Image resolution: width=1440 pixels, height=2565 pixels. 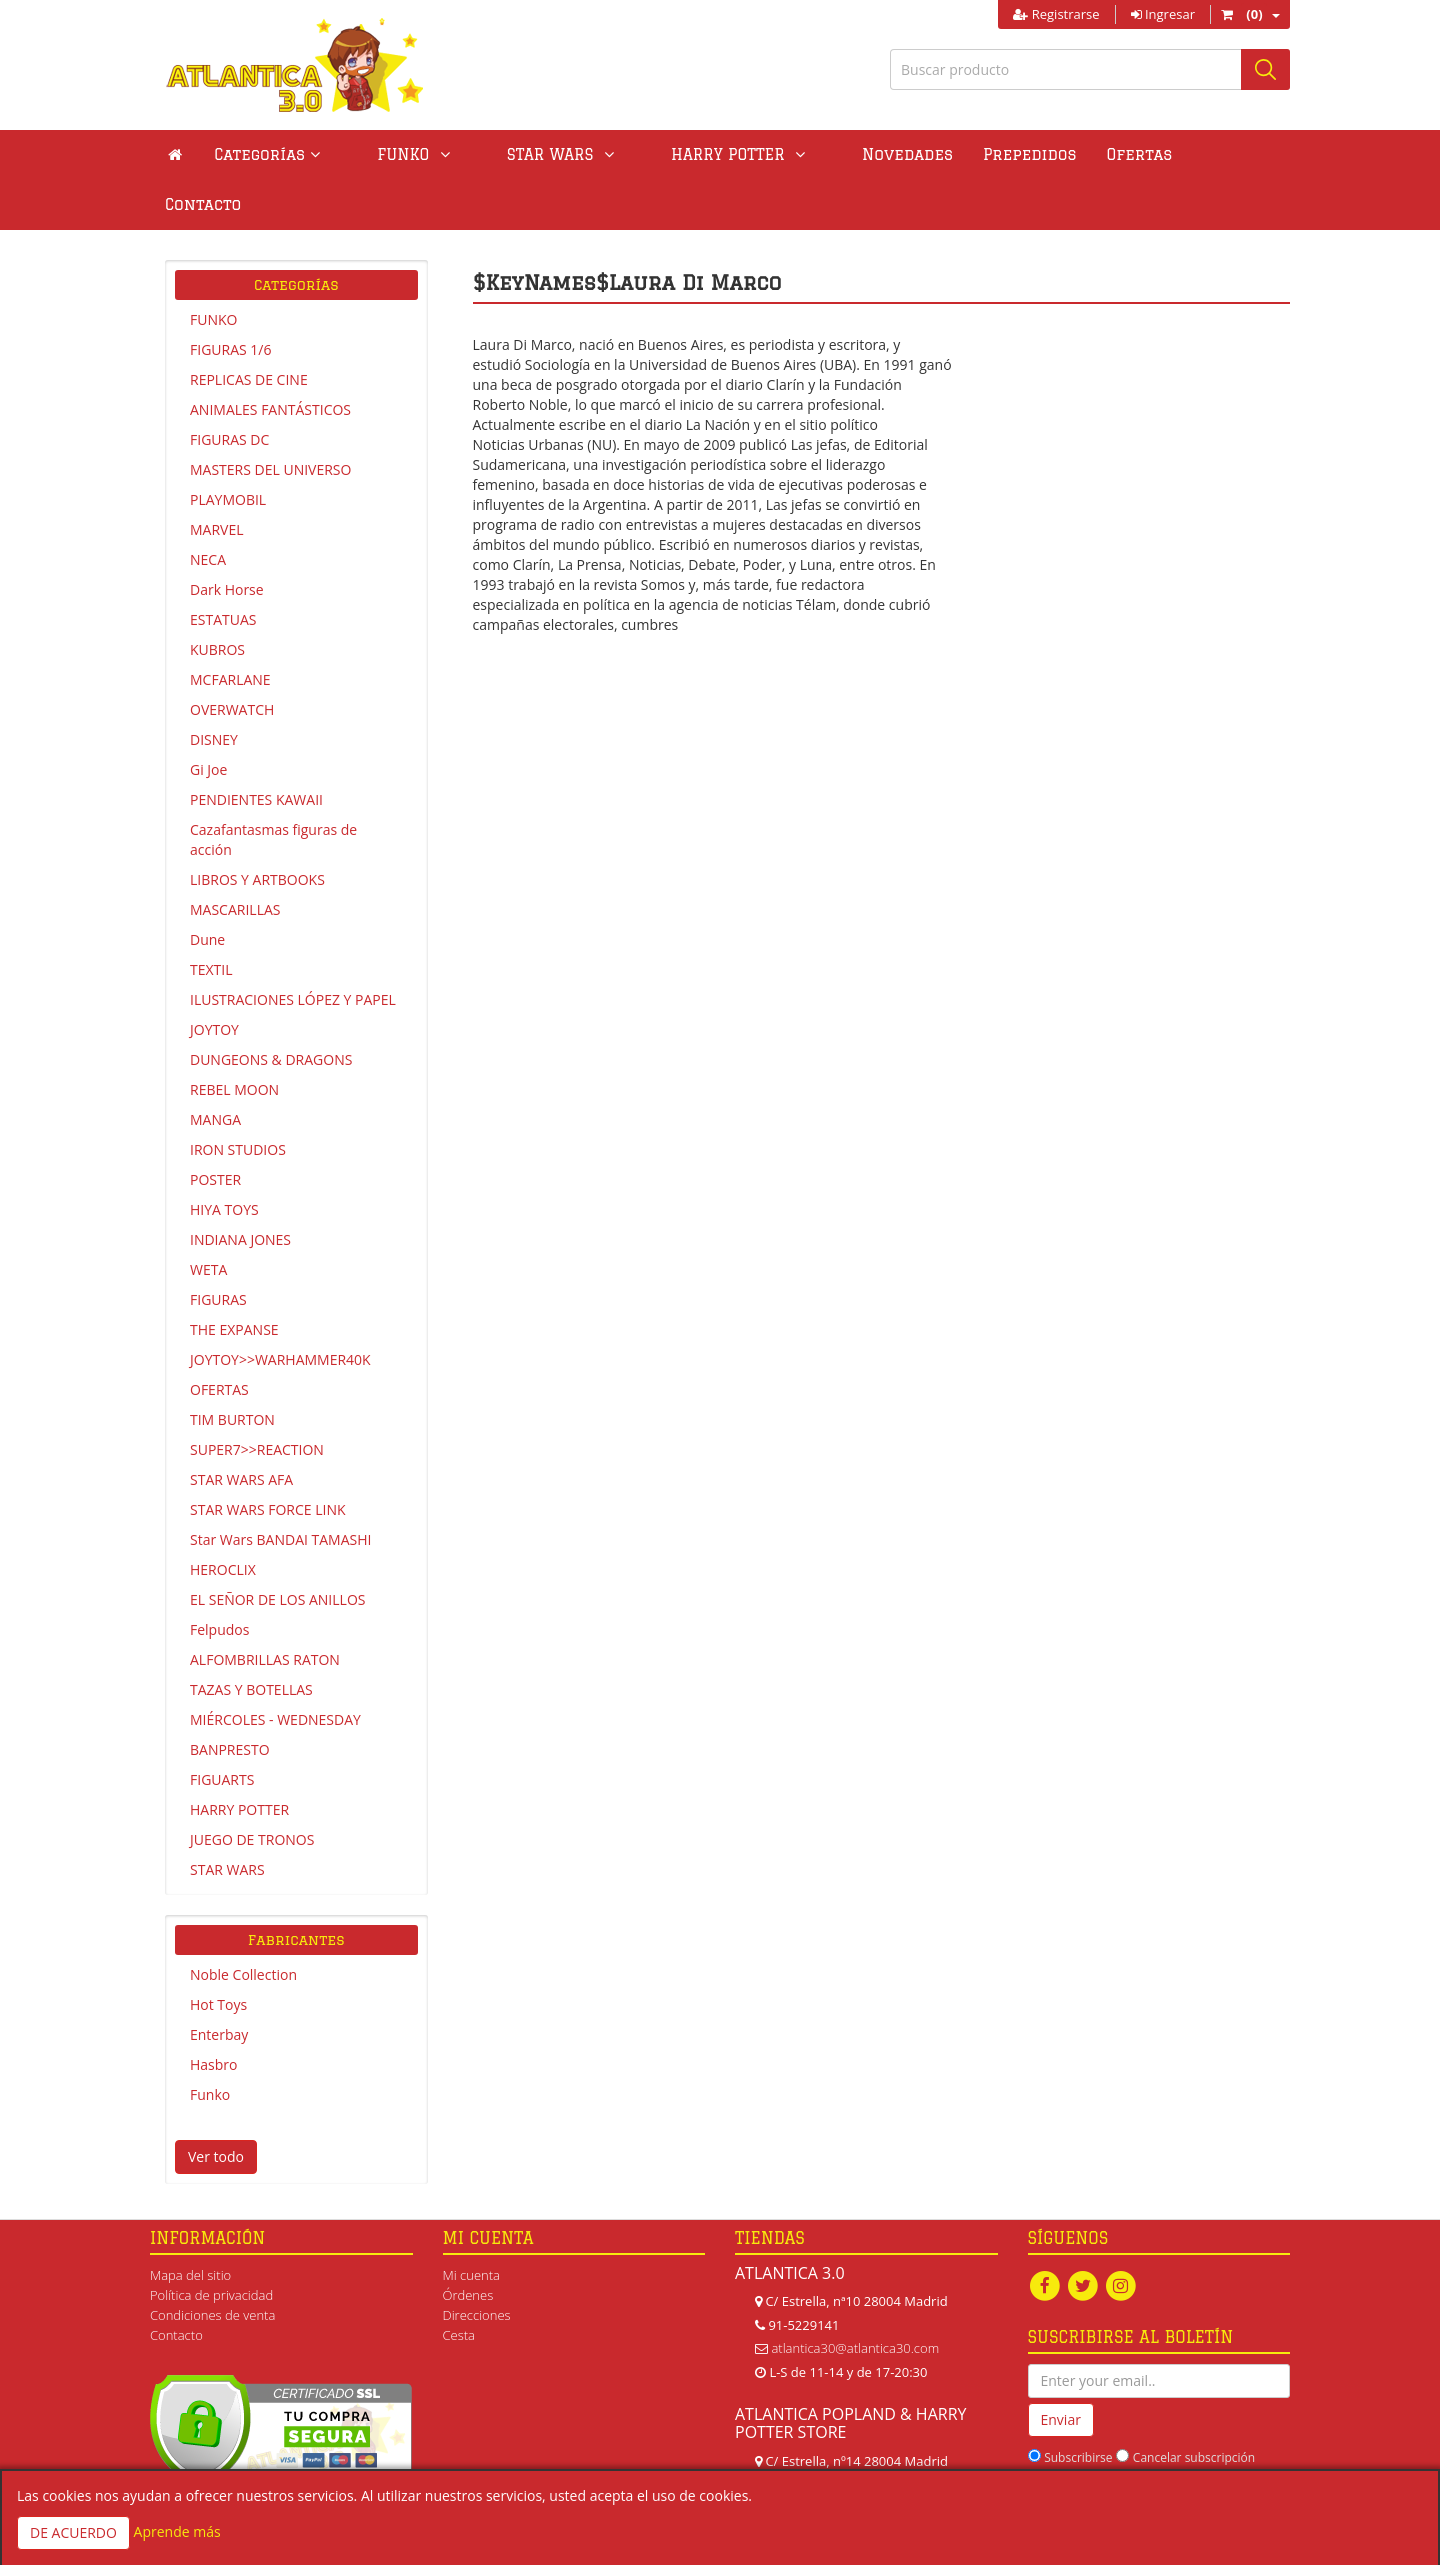 What do you see at coordinates (280, 1489) in the screenshot?
I see `Star Wars BANDAI TAMASHI` at bounding box center [280, 1489].